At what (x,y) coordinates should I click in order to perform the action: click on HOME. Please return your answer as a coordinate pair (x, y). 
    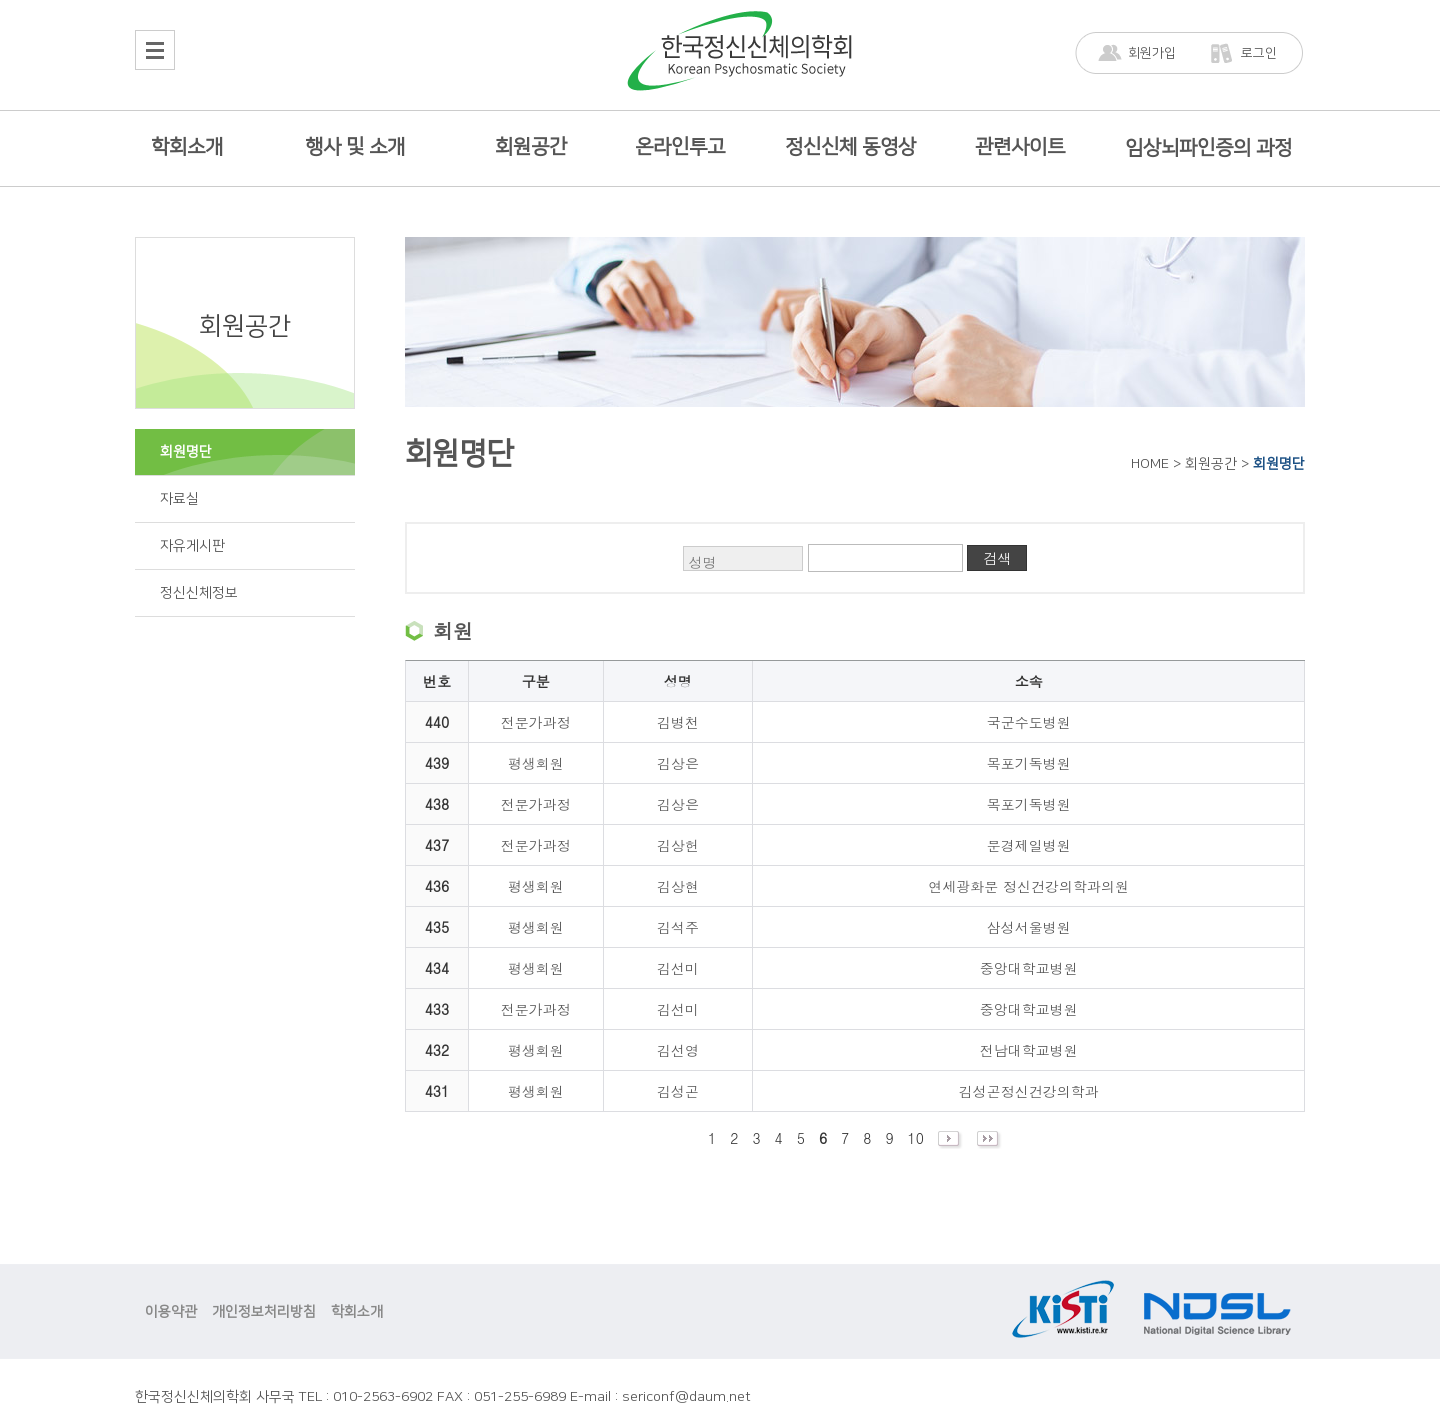
    Looking at the image, I should click on (1150, 464).